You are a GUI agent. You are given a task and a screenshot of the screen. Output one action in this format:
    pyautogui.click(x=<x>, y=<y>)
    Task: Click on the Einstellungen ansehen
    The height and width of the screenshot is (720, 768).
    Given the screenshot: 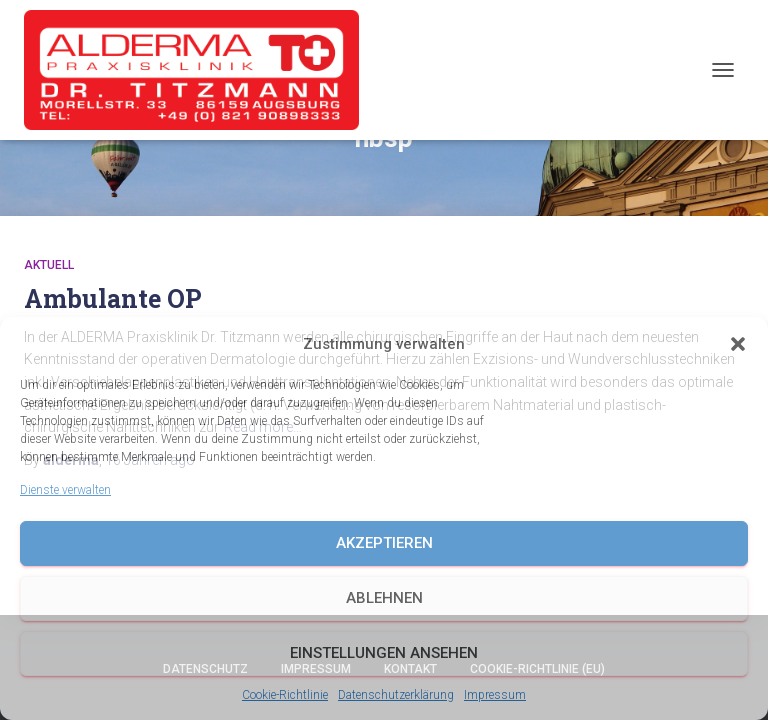 What is the action you would take?
    pyautogui.click(x=384, y=653)
    